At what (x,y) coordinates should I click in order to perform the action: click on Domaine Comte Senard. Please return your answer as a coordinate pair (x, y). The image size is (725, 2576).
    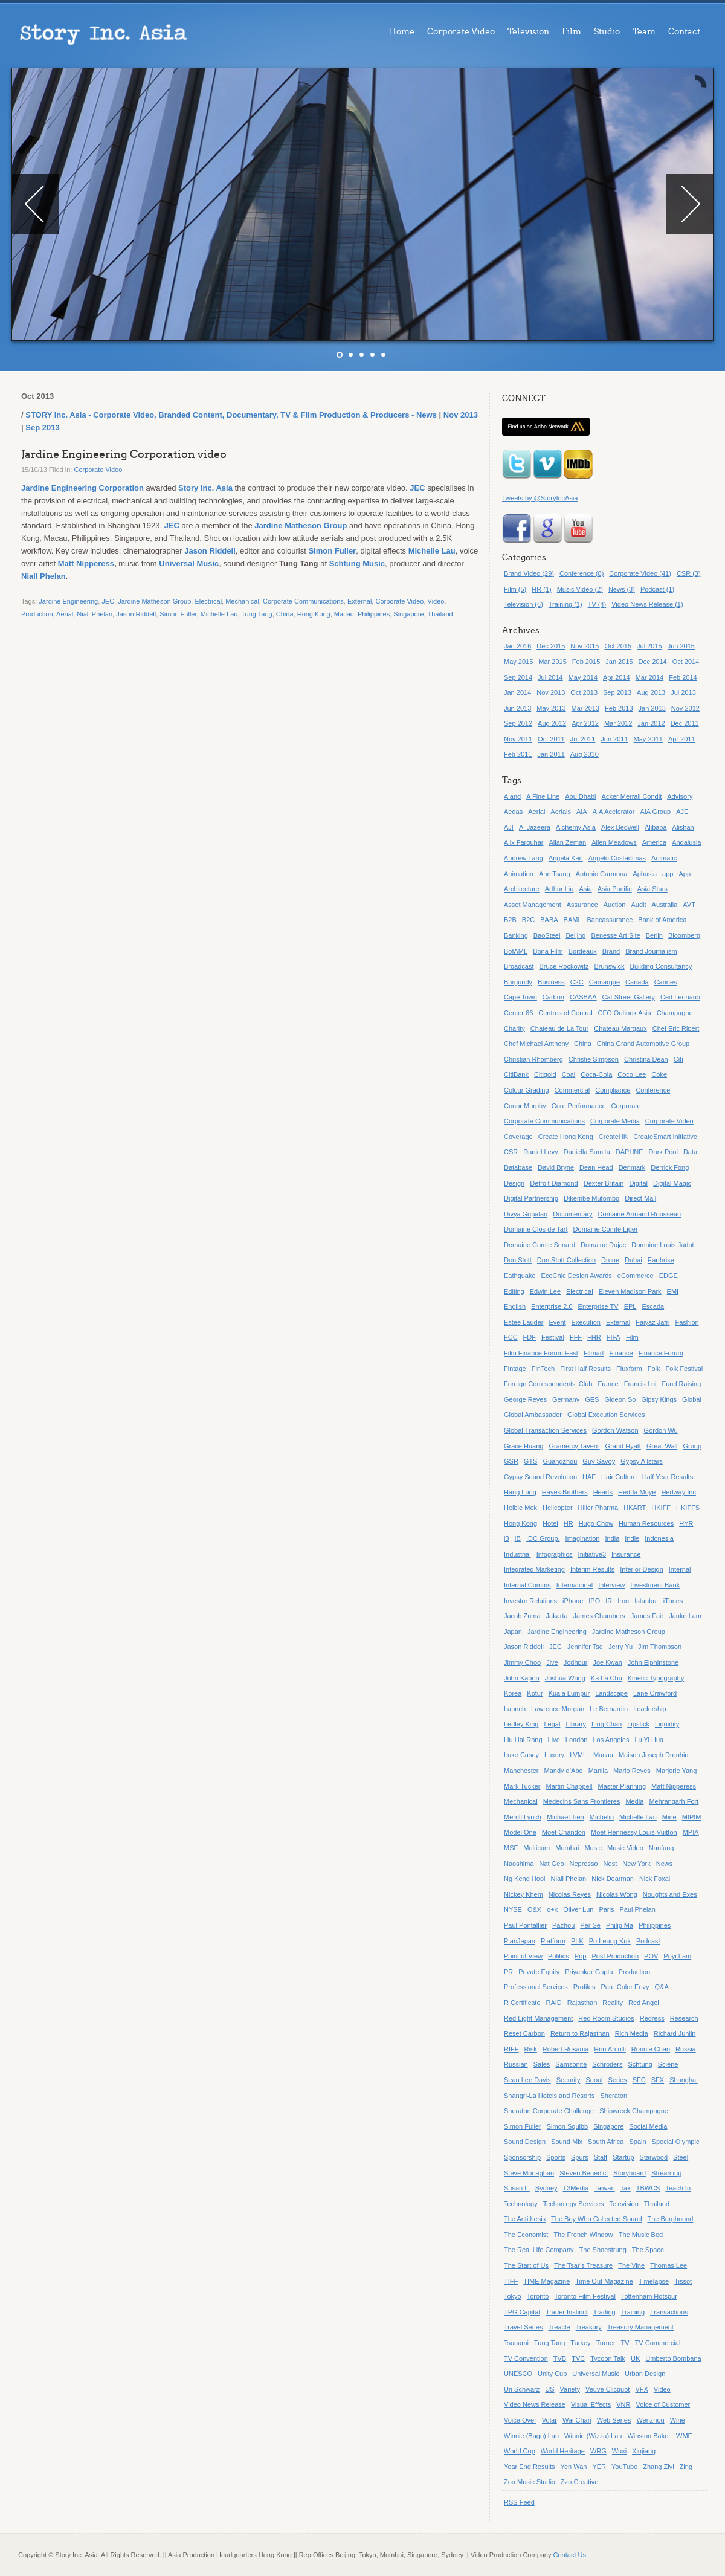
    Looking at the image, I should click on (539, 1244).